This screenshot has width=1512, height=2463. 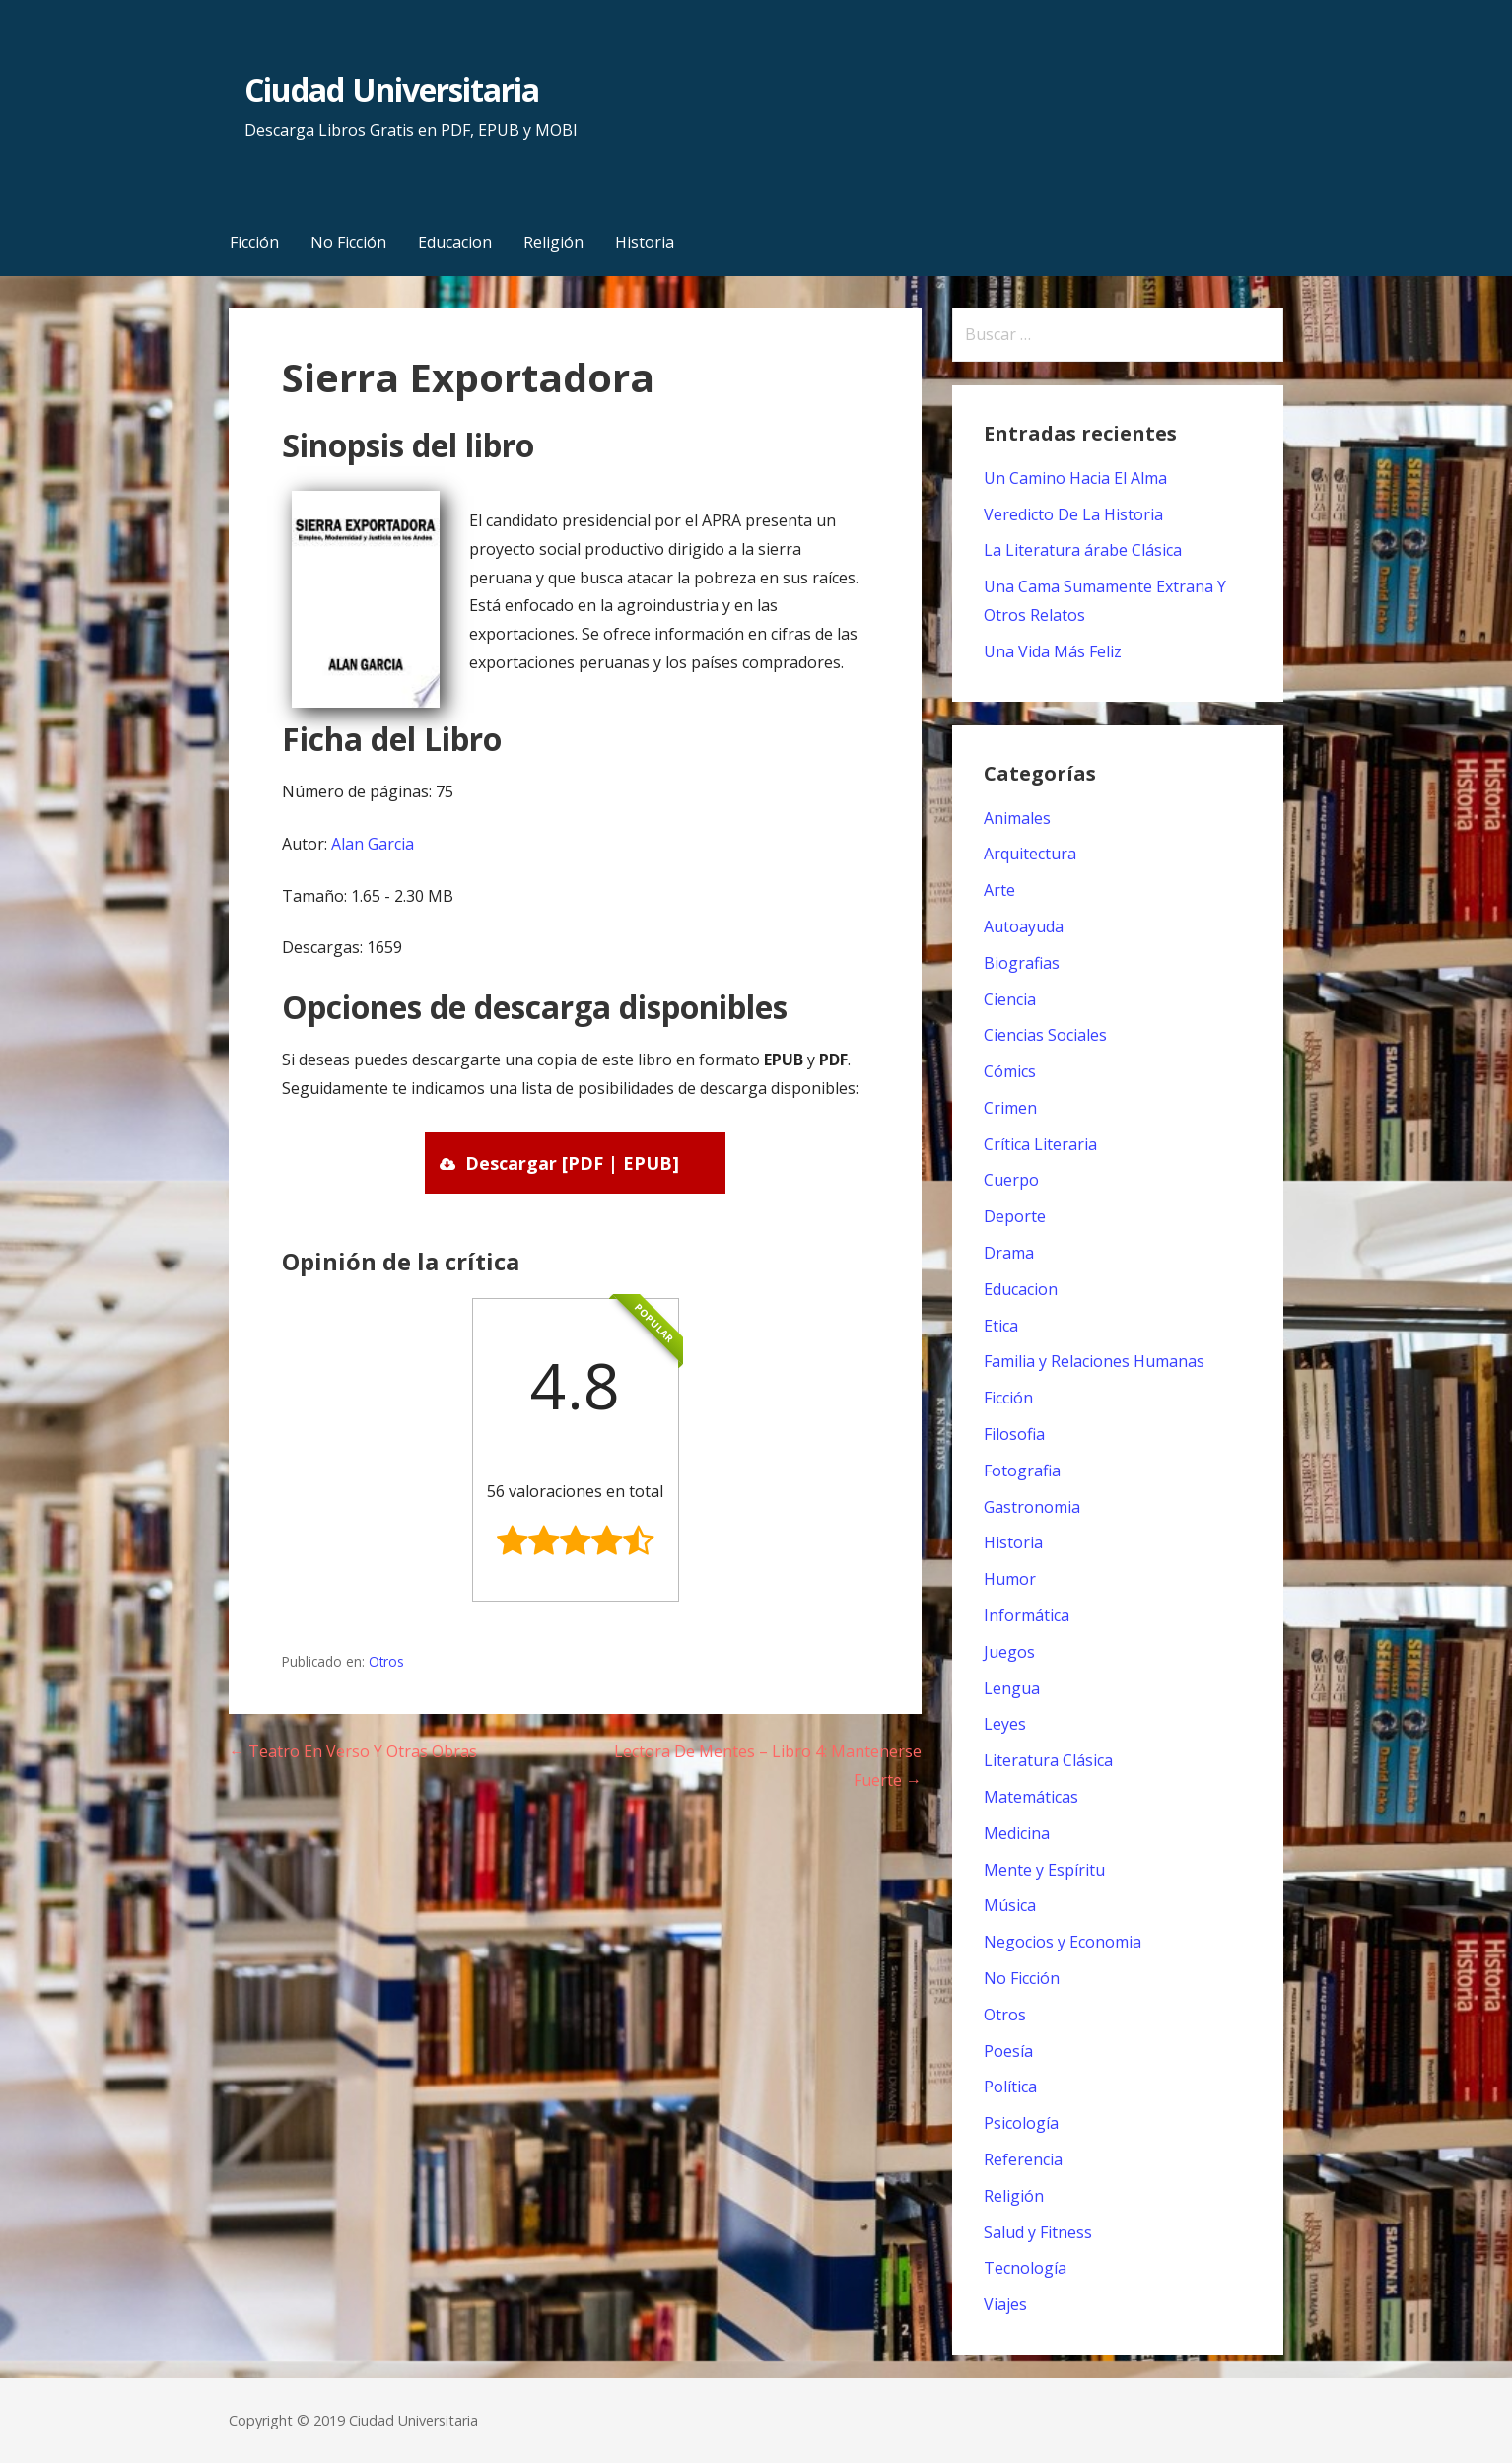 I want to click on Juegos, so click(x=1009, y=1652).